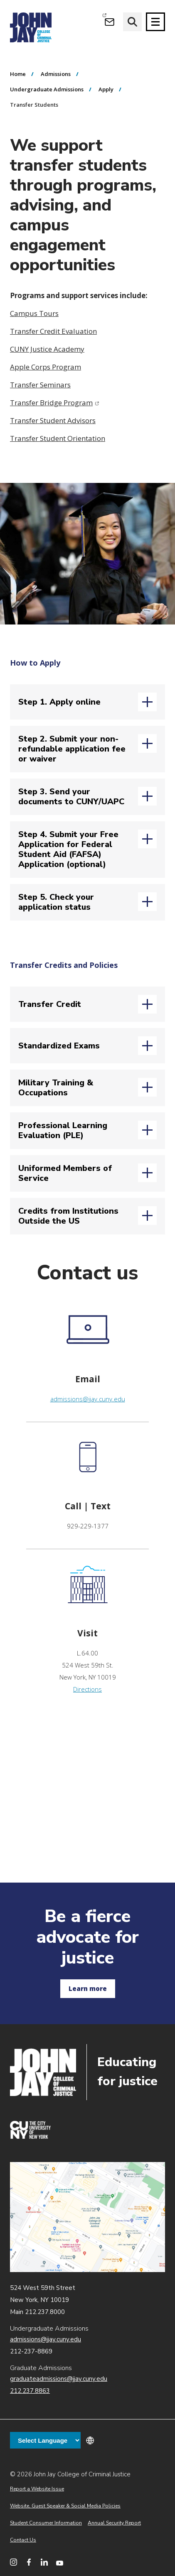 The image size is (175, 2576). Describe the element at coordinates (65, 2506) in the screenshot. I see `Website, Guest Speaker & Social Media Policies` at that location.